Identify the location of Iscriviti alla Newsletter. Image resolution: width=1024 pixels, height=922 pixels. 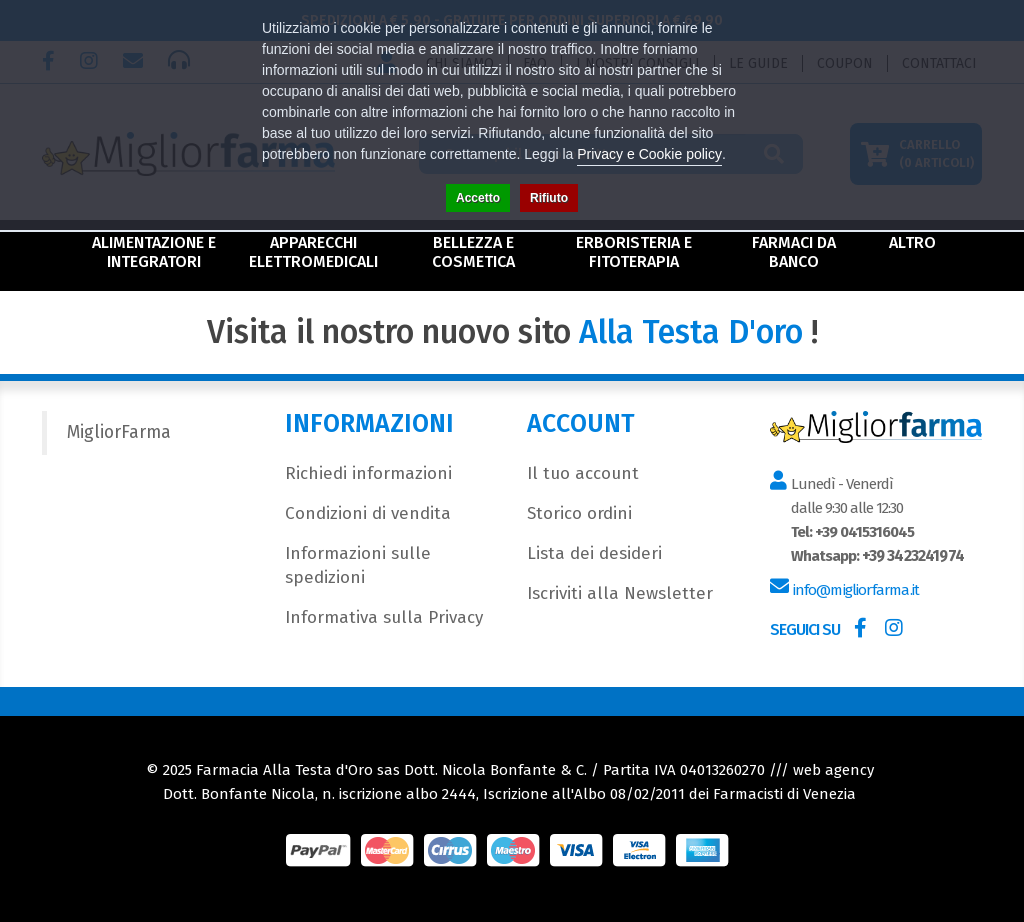
(620, 593).